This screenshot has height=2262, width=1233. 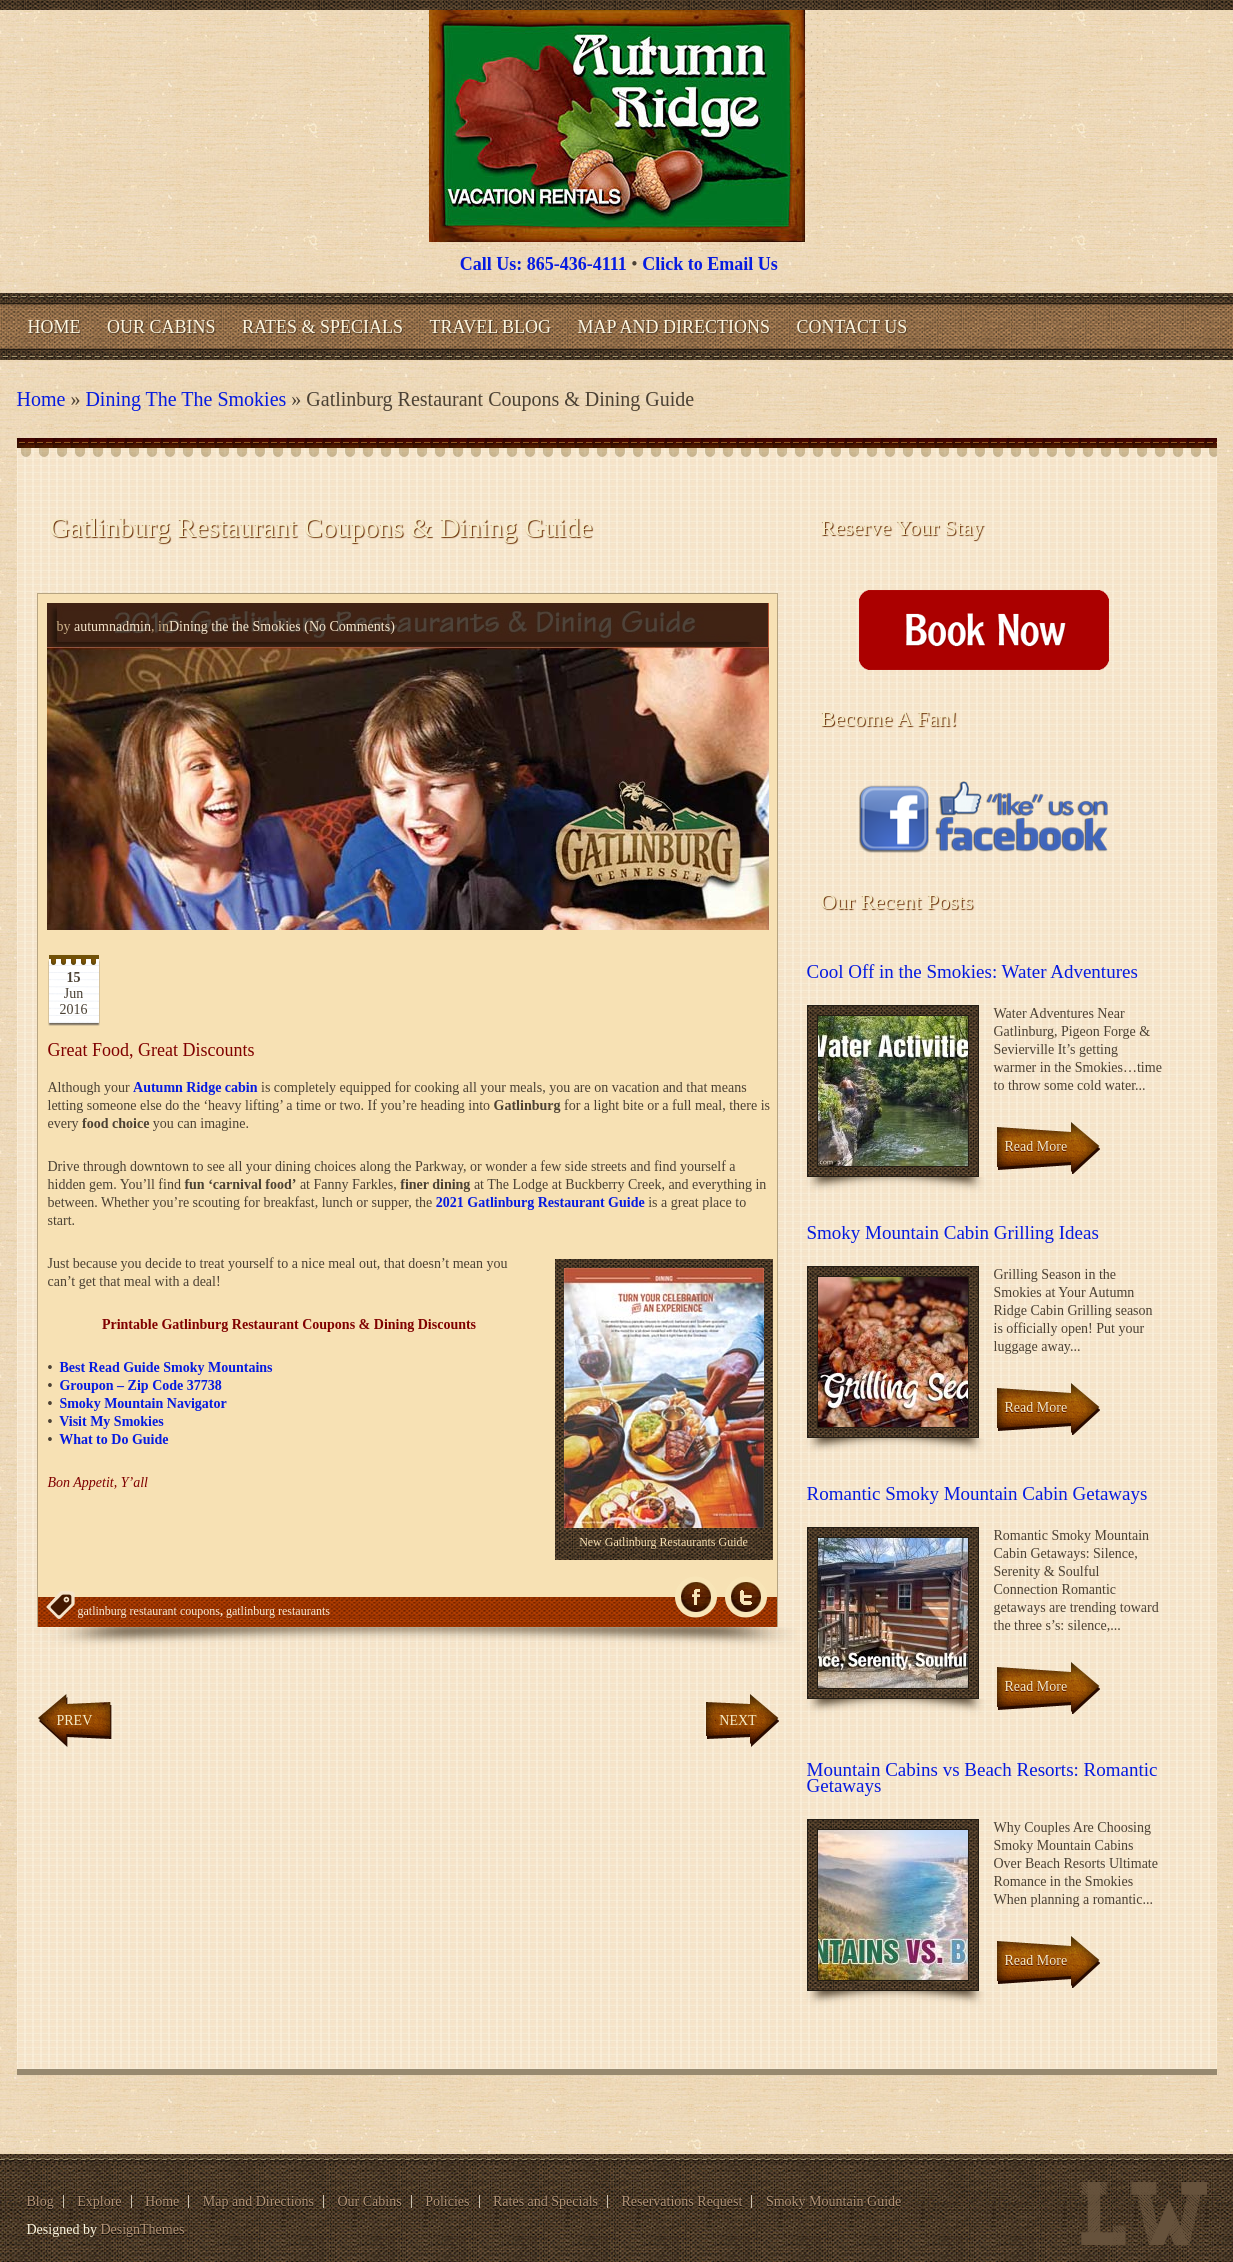 I want to click on Rates and Specials, so click(x=545, y=2201).